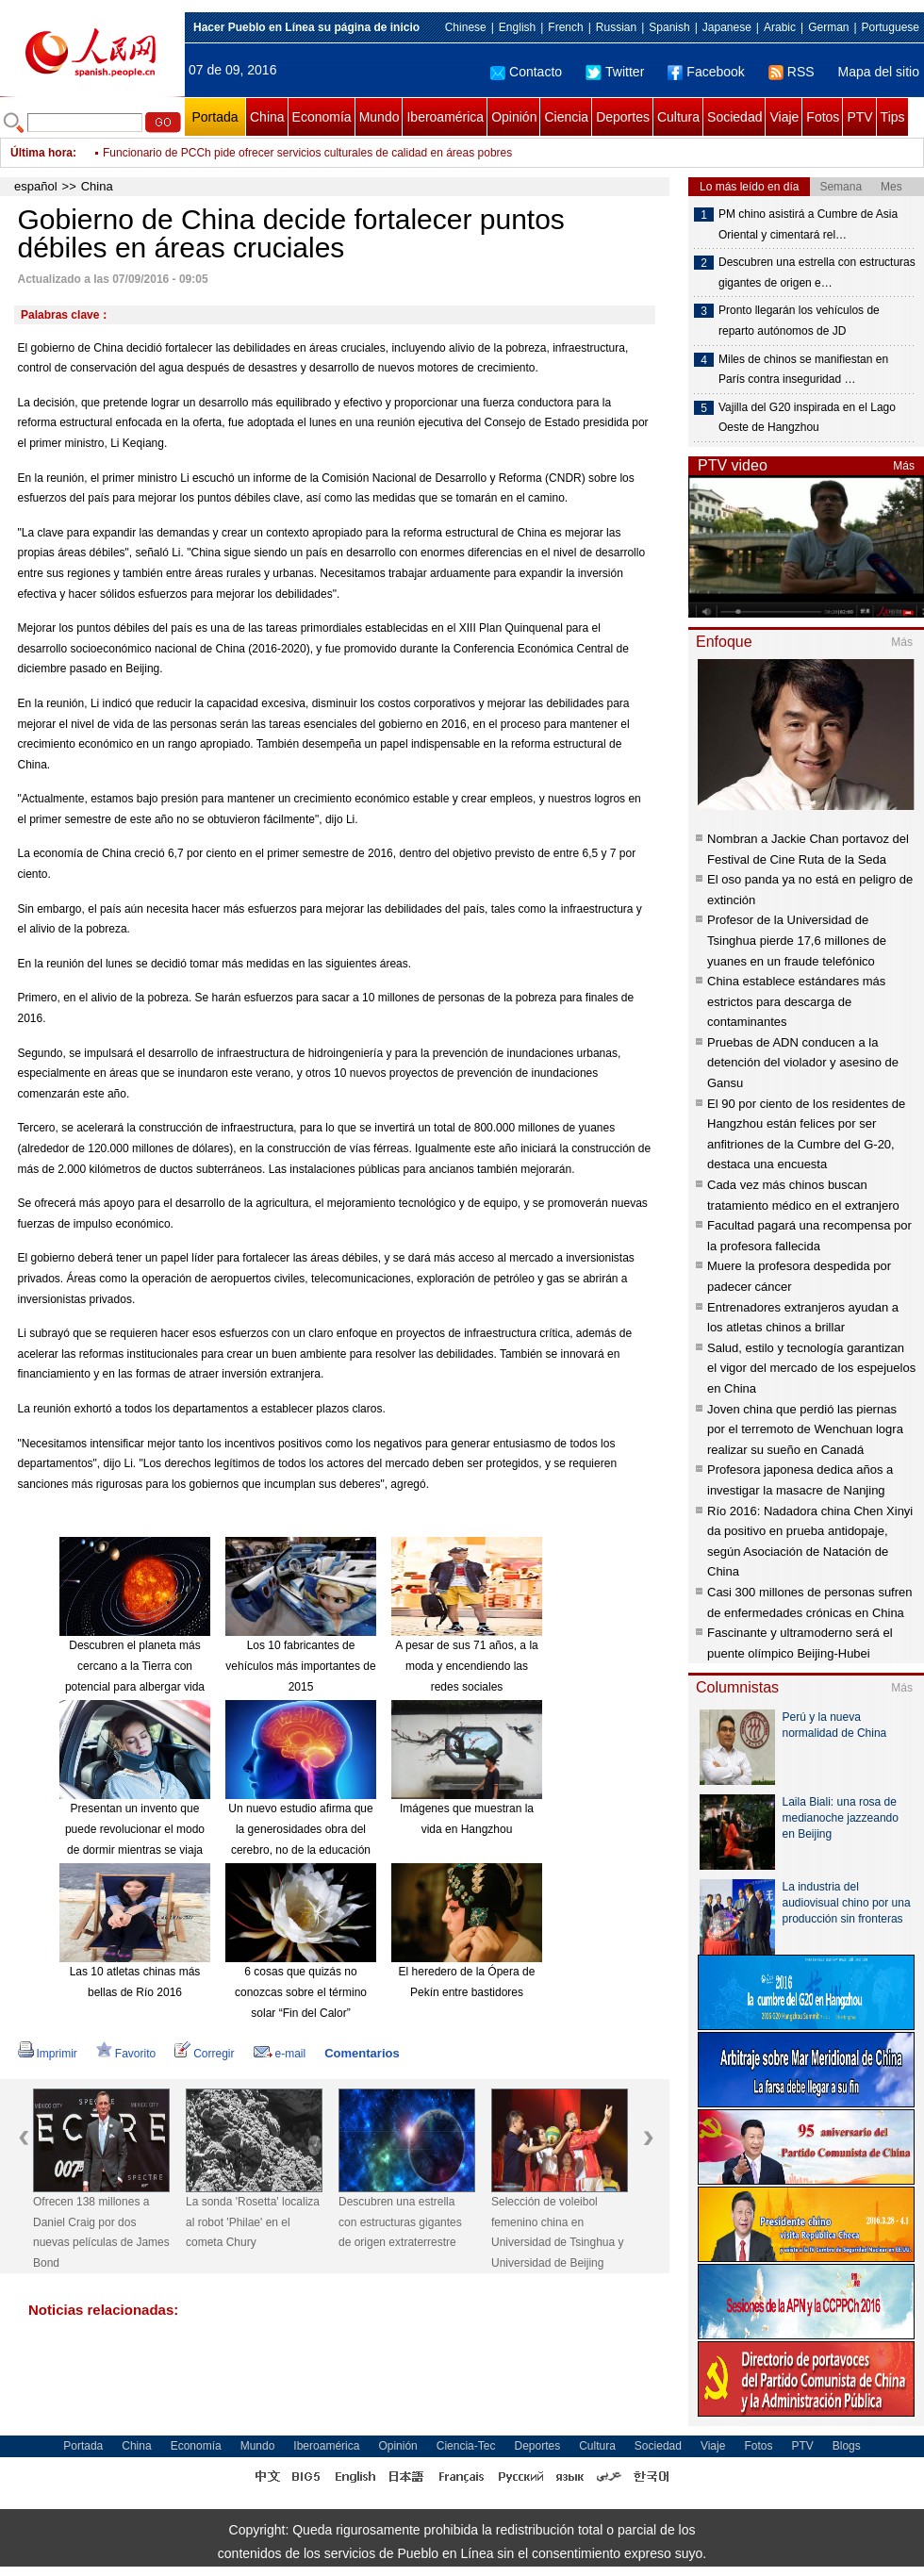  What do you see at coordinates (466, 27) in the screenshot?
I see `Chinese` at bounding box center [466, 27].